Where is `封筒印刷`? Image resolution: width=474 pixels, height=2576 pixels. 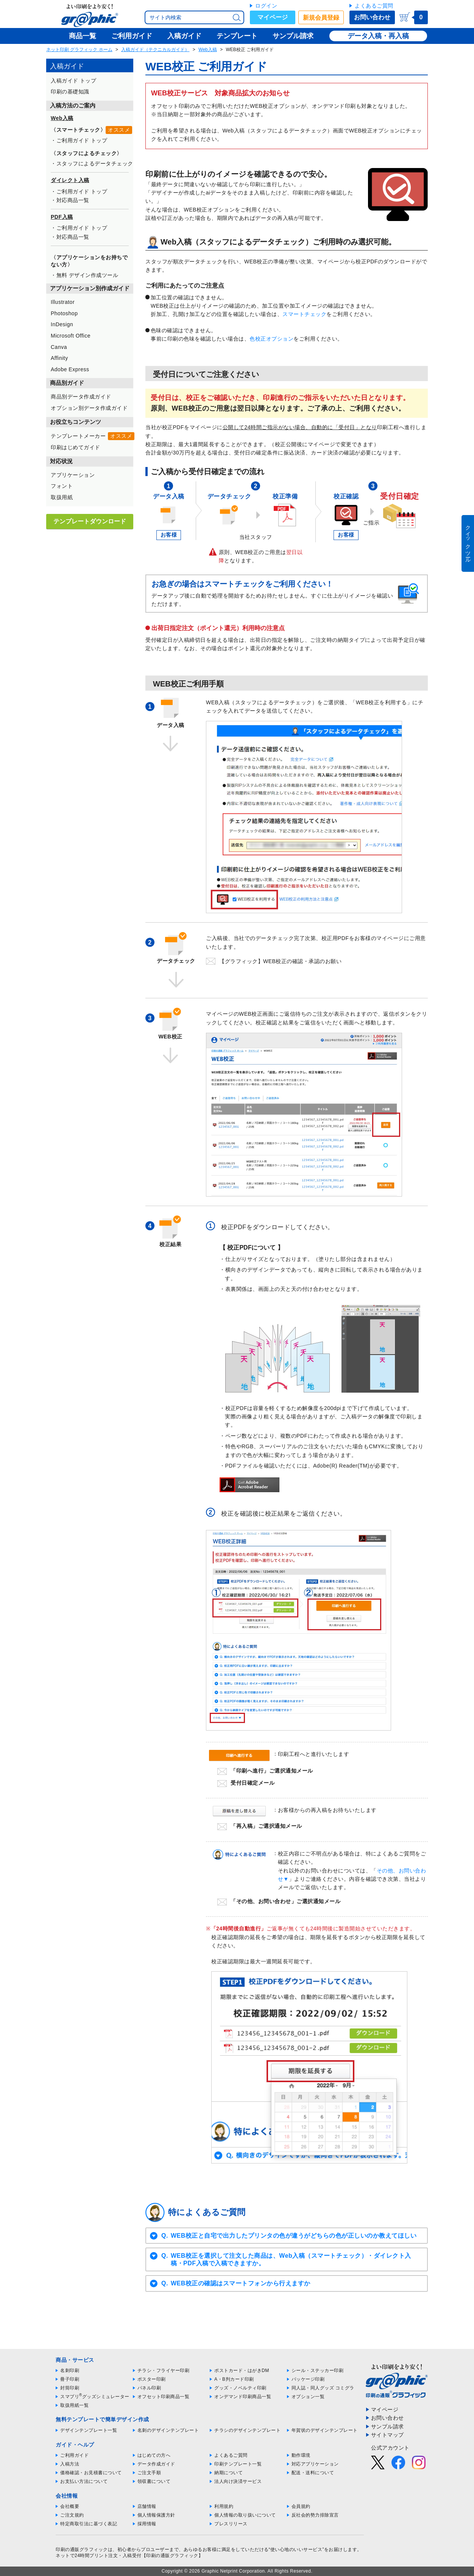 封筒印刷 is located at coordinates (69, 2388).